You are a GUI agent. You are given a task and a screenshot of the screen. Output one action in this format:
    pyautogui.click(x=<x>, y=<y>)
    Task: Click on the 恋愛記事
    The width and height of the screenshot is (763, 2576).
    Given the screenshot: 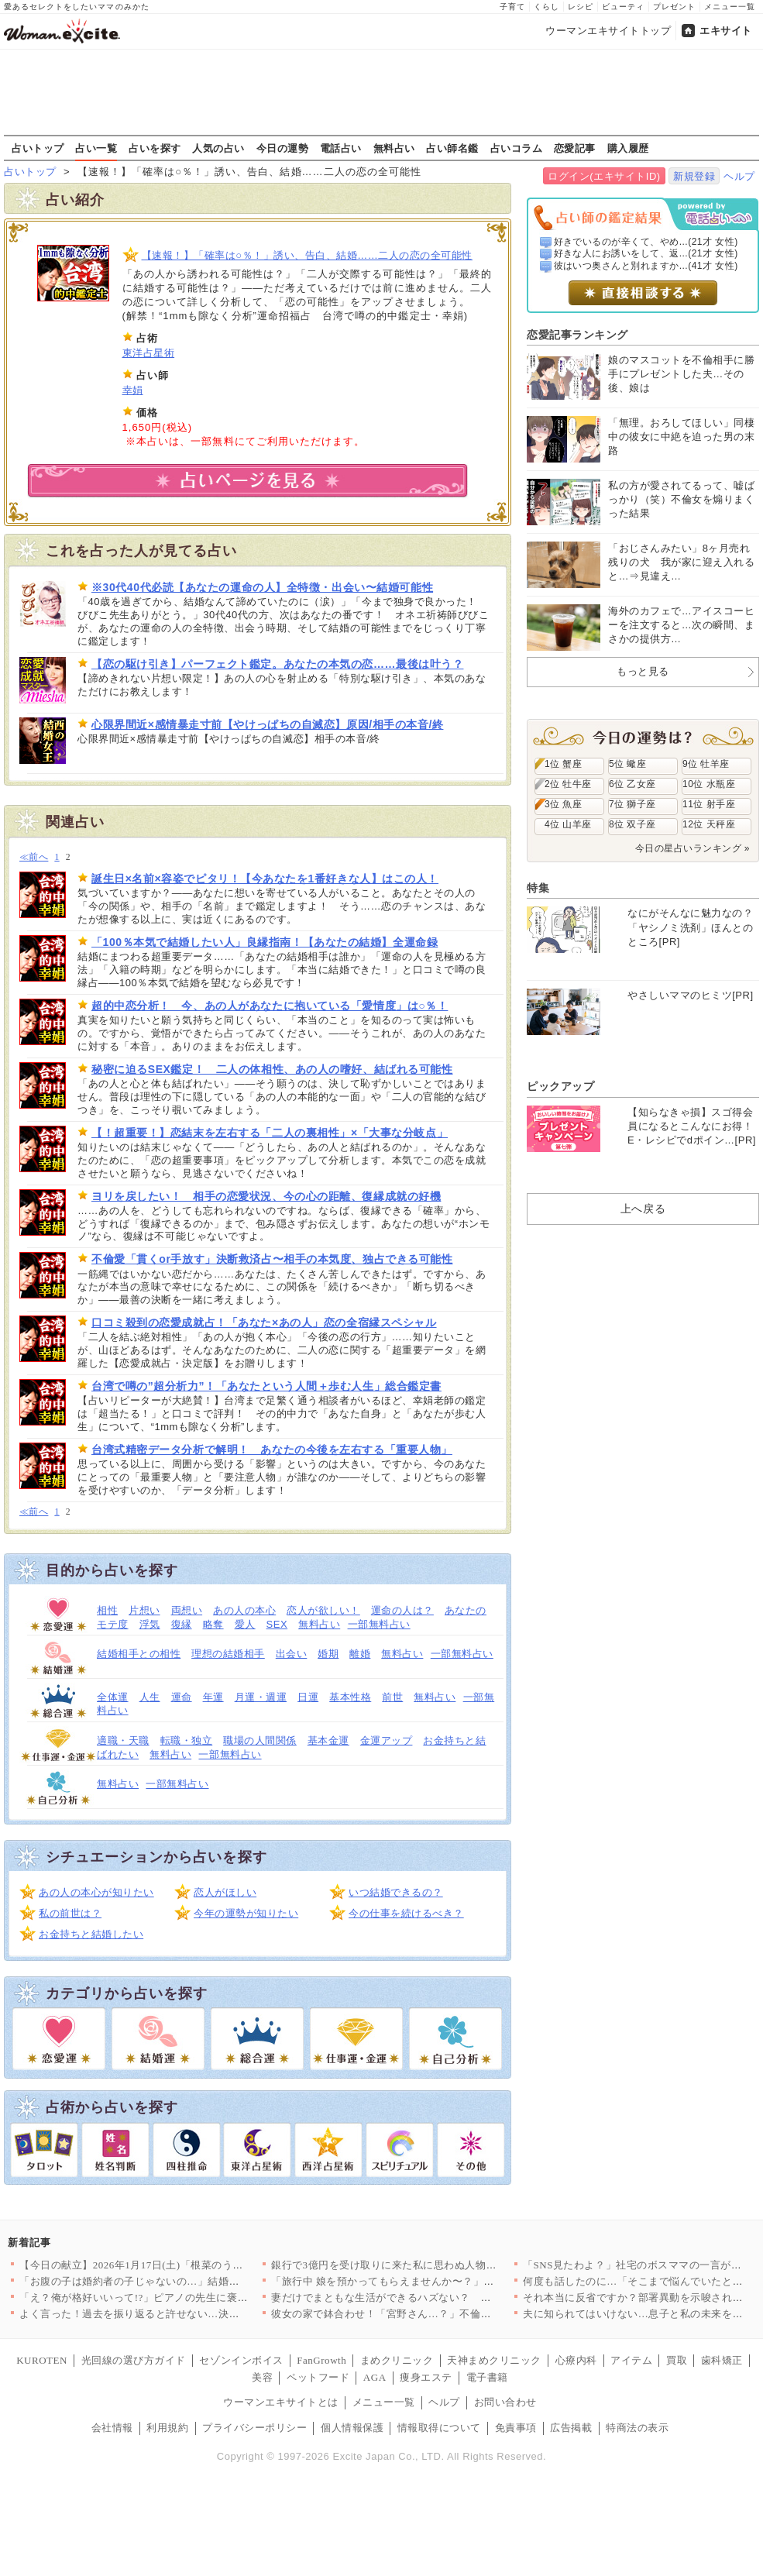 What is the action you would take?
    pyautogui.click(x=575, y=148)
    